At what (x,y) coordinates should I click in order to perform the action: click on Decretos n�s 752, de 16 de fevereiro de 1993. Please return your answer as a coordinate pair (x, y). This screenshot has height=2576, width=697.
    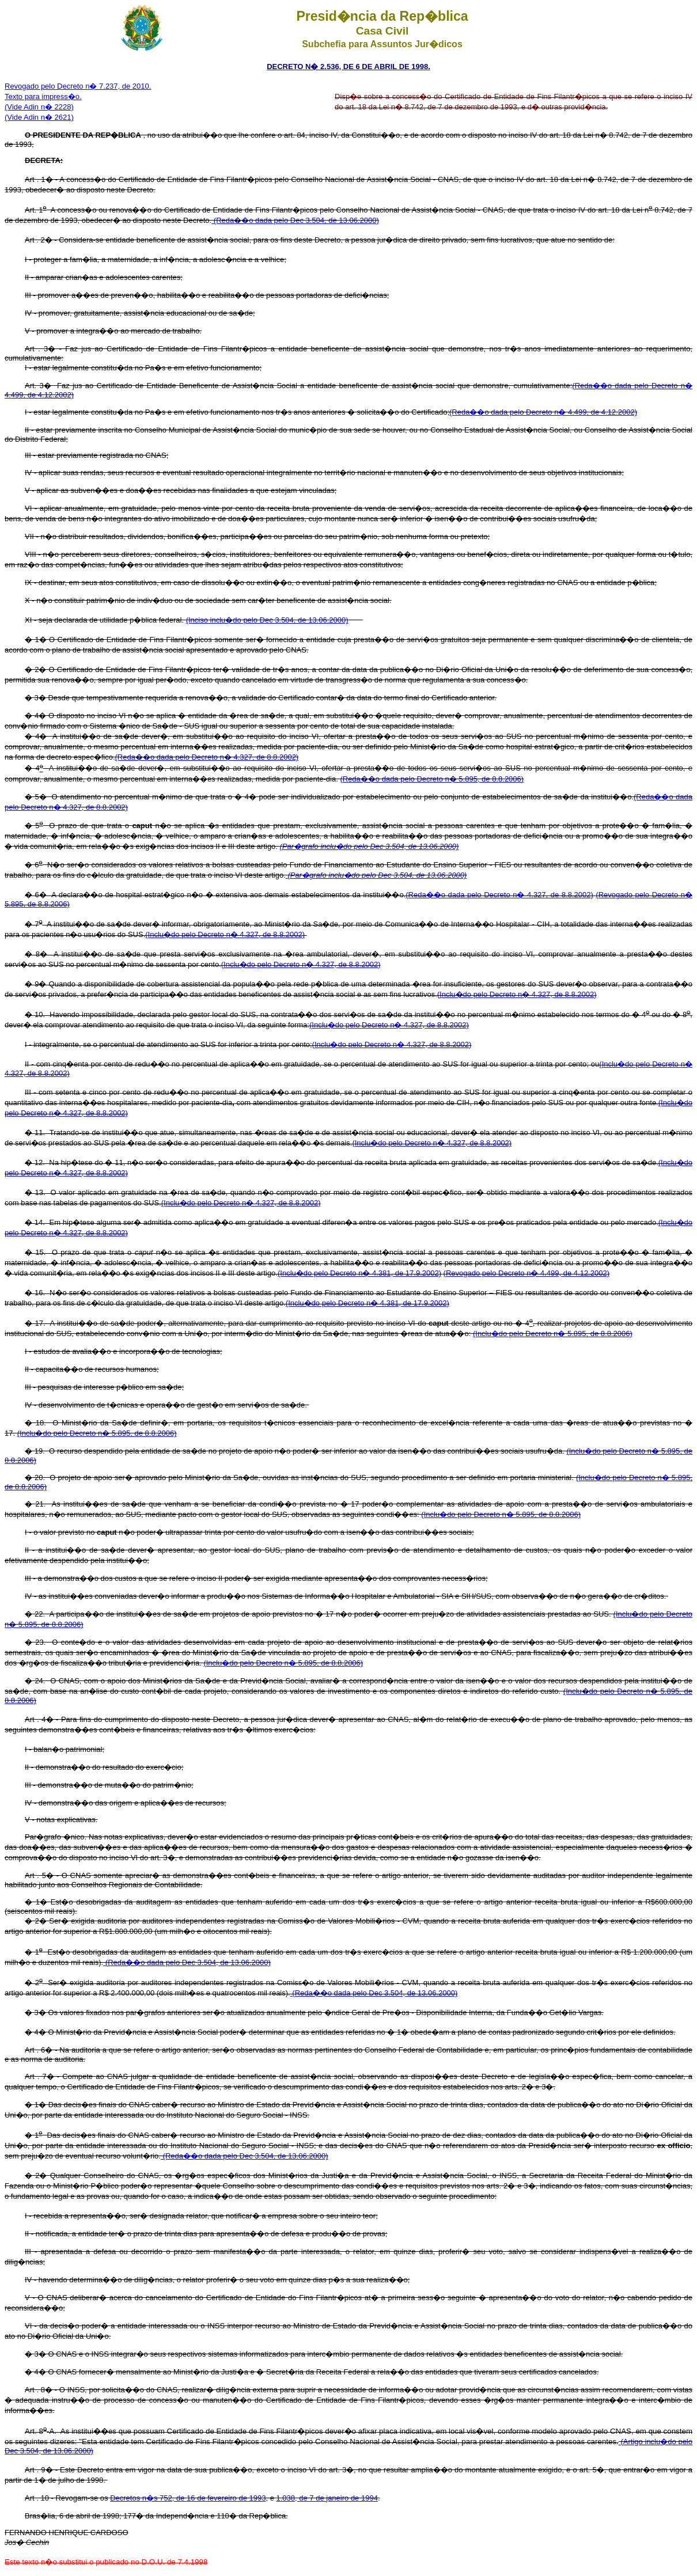
    Looking at the image, I should click on (188, 2498).